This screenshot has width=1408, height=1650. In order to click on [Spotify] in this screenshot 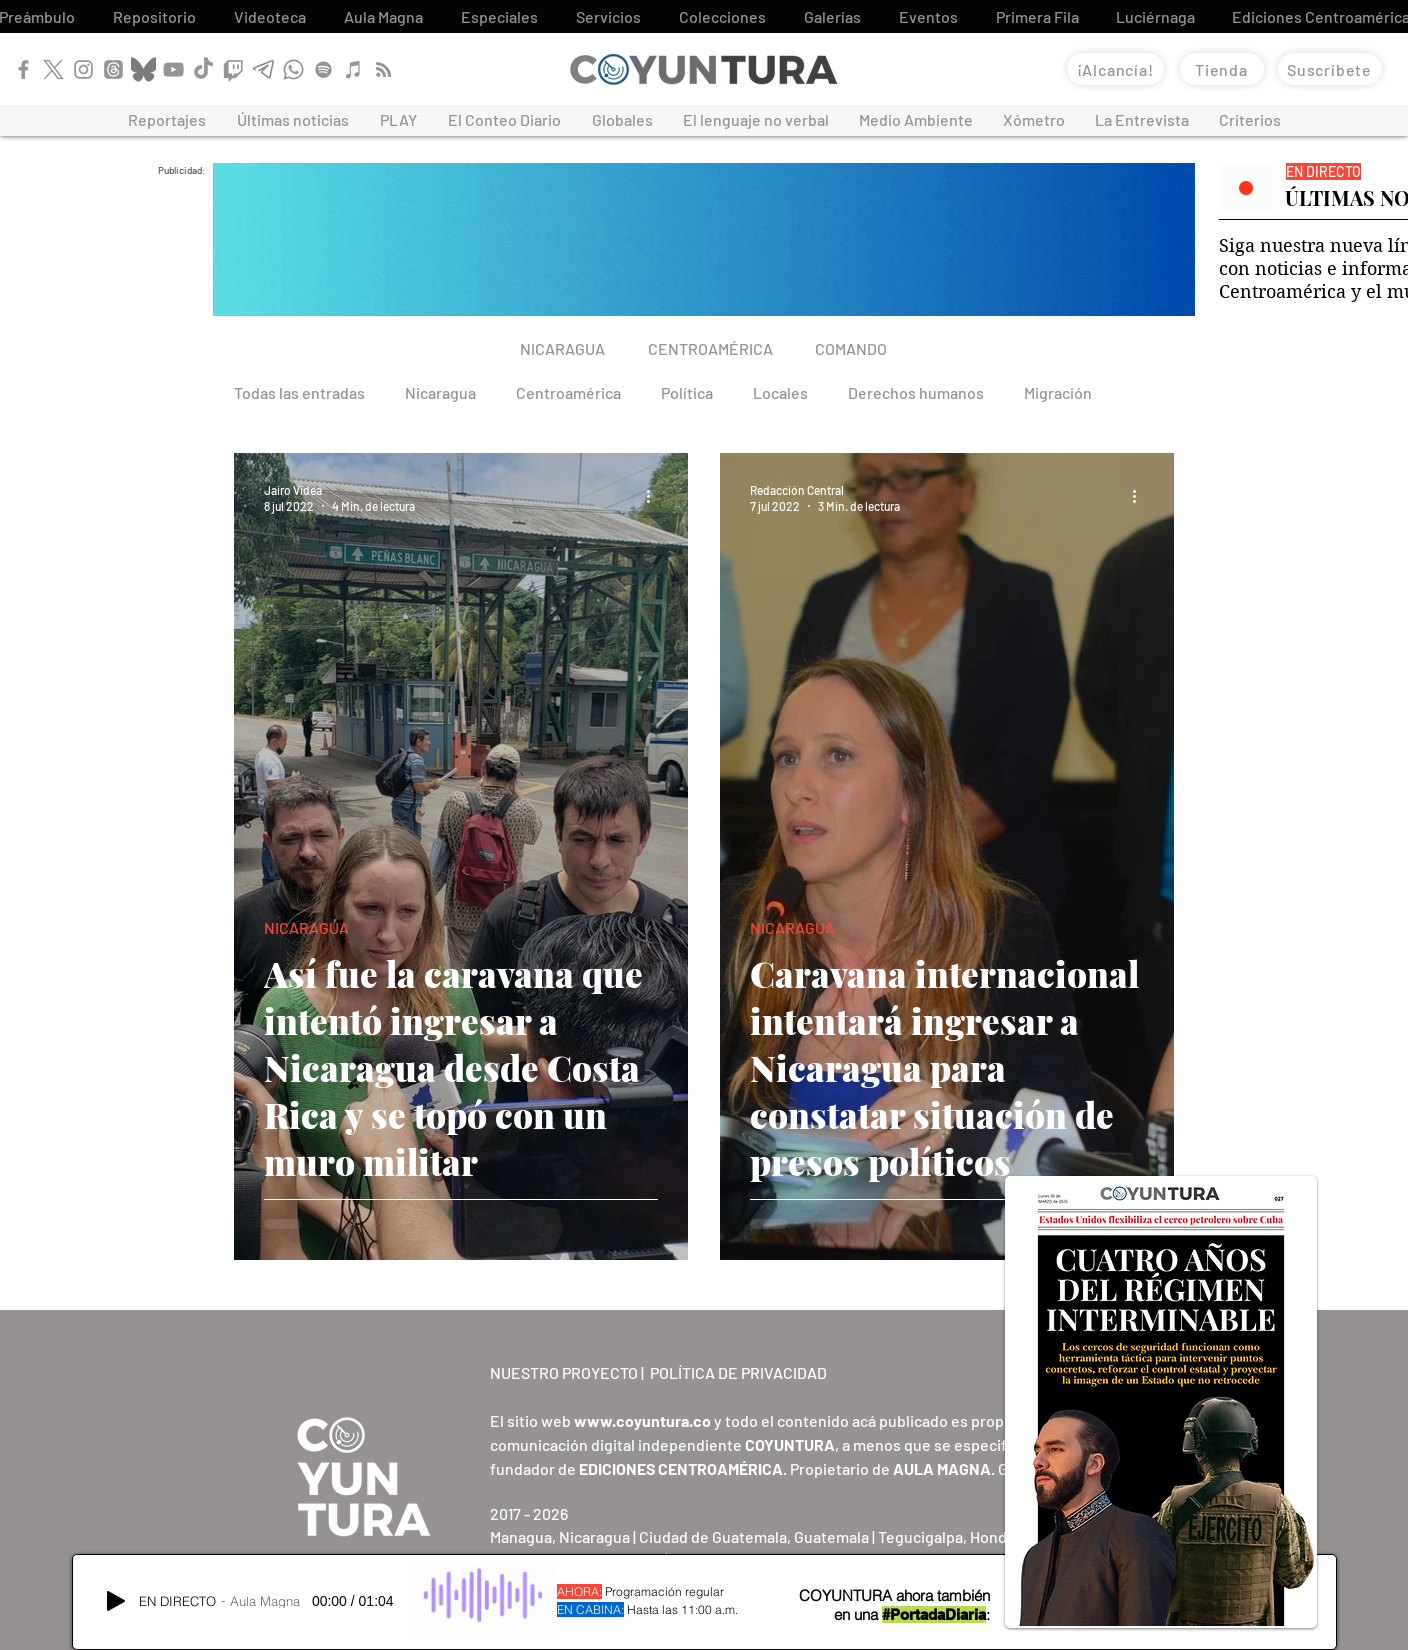, I will do `click(323, 69)`.